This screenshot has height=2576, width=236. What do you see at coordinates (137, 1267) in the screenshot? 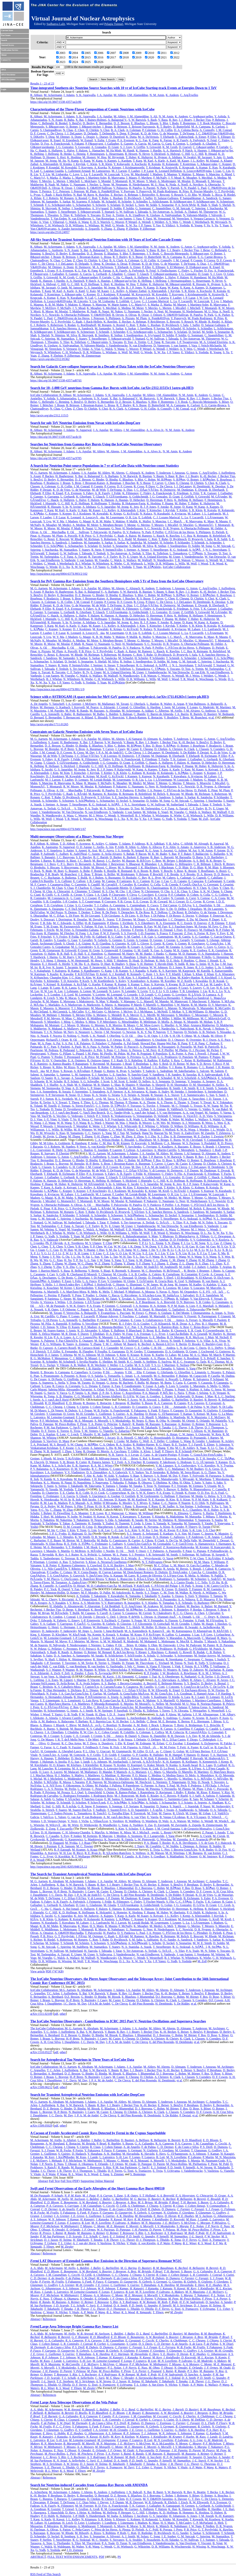
I see `A. Albert` at bounding box center [137, 1267].